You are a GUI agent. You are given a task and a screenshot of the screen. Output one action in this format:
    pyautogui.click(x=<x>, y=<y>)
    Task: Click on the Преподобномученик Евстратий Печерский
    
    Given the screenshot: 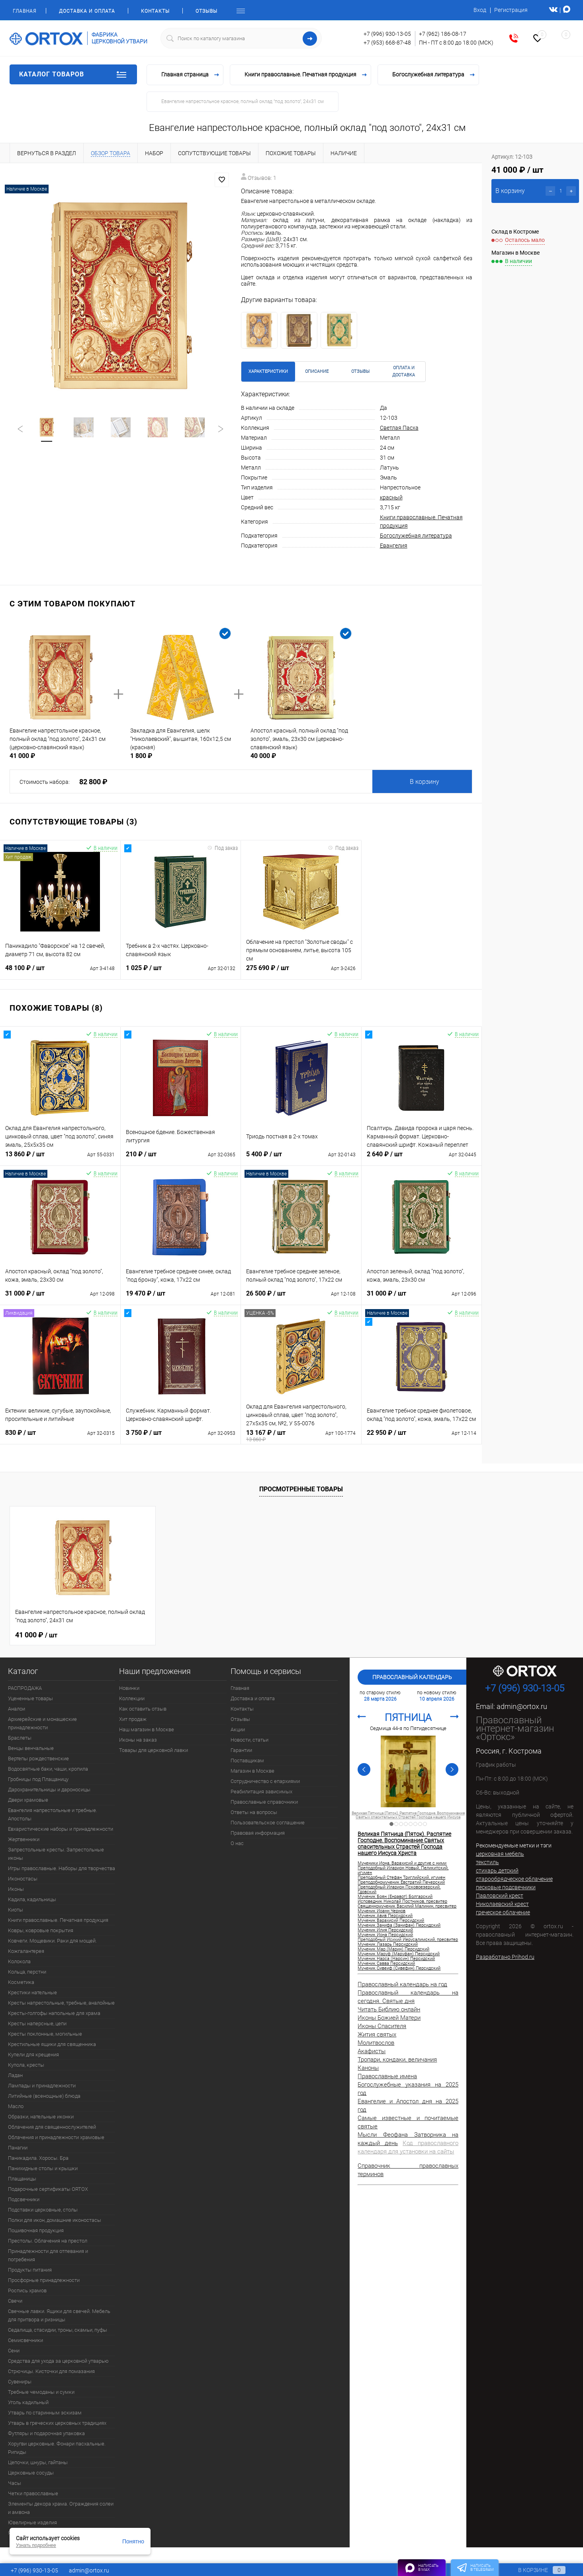 What is the action you would take?
    pyautogui.click(x=401, y=1882)
    